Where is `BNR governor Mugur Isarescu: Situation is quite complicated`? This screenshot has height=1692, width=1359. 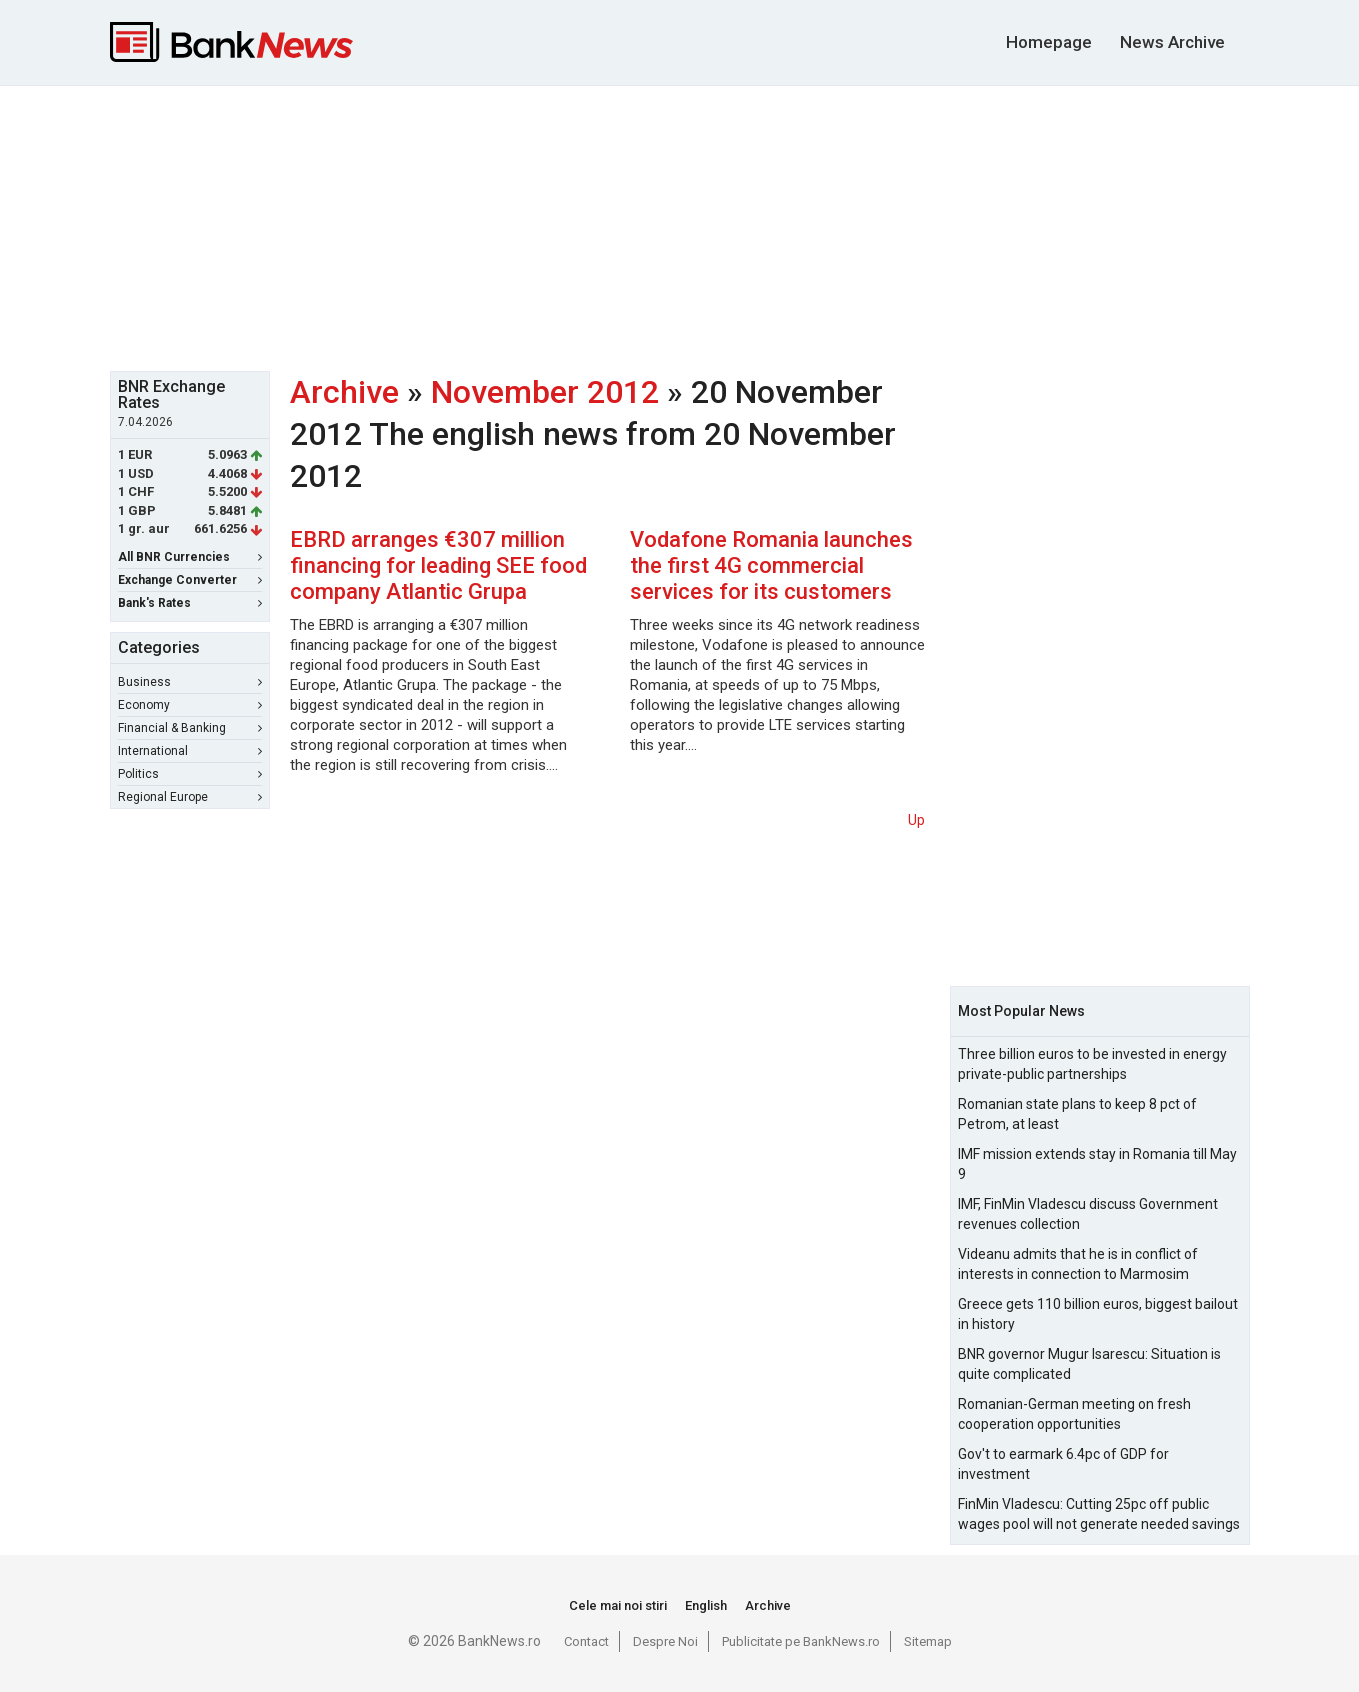
BNR governor Mugur Isarescu: Situation is quite complicated is located at coordinates (1089, 1364).